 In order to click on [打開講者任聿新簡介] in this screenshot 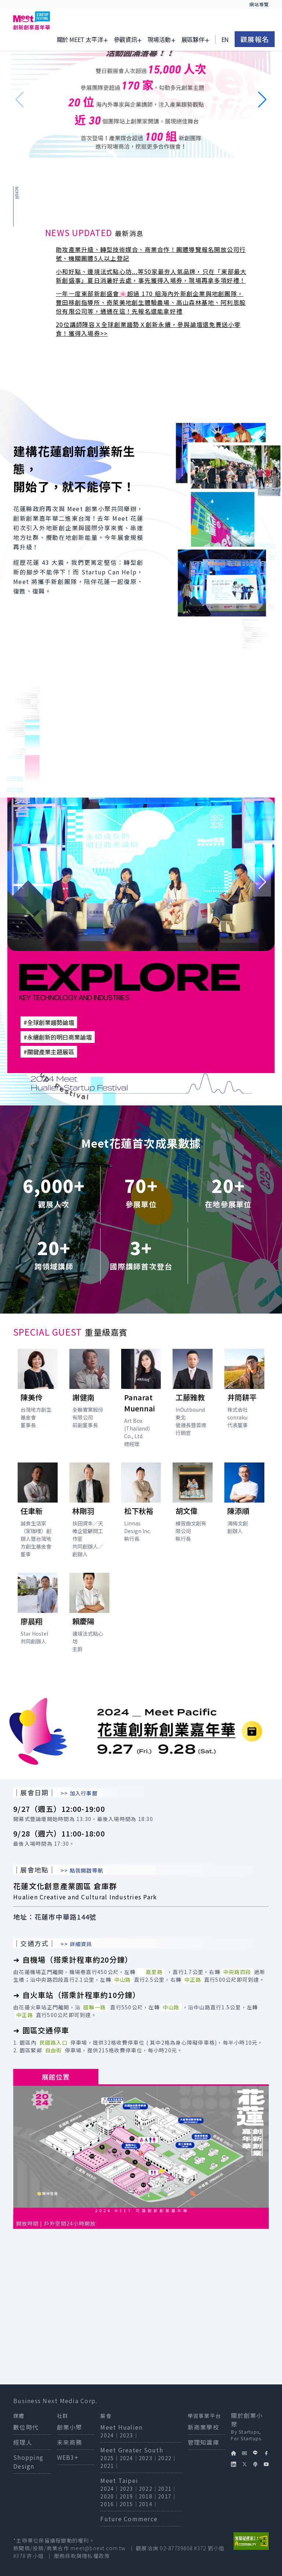, I will do `click(37, 1511)`.